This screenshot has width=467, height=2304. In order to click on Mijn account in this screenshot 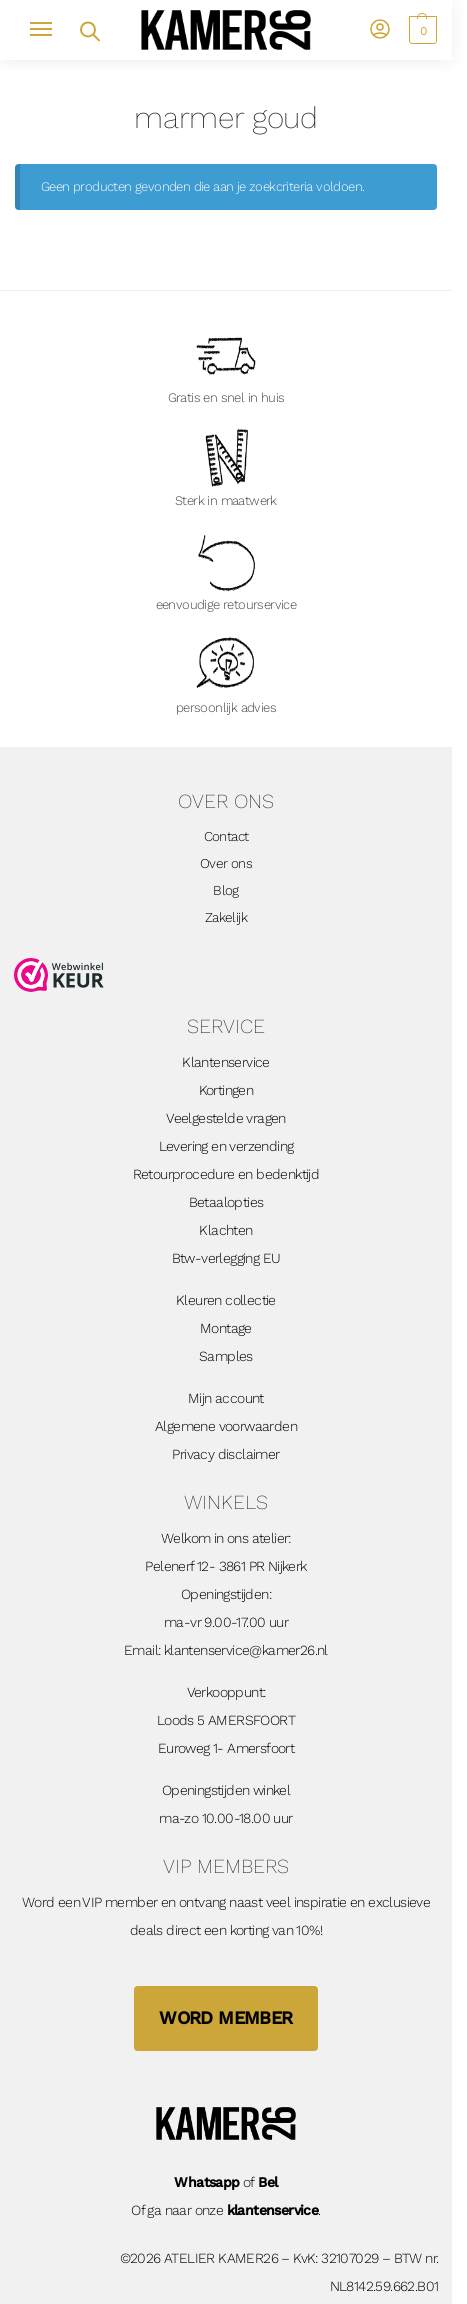, I will do `click(226, 1398)`.